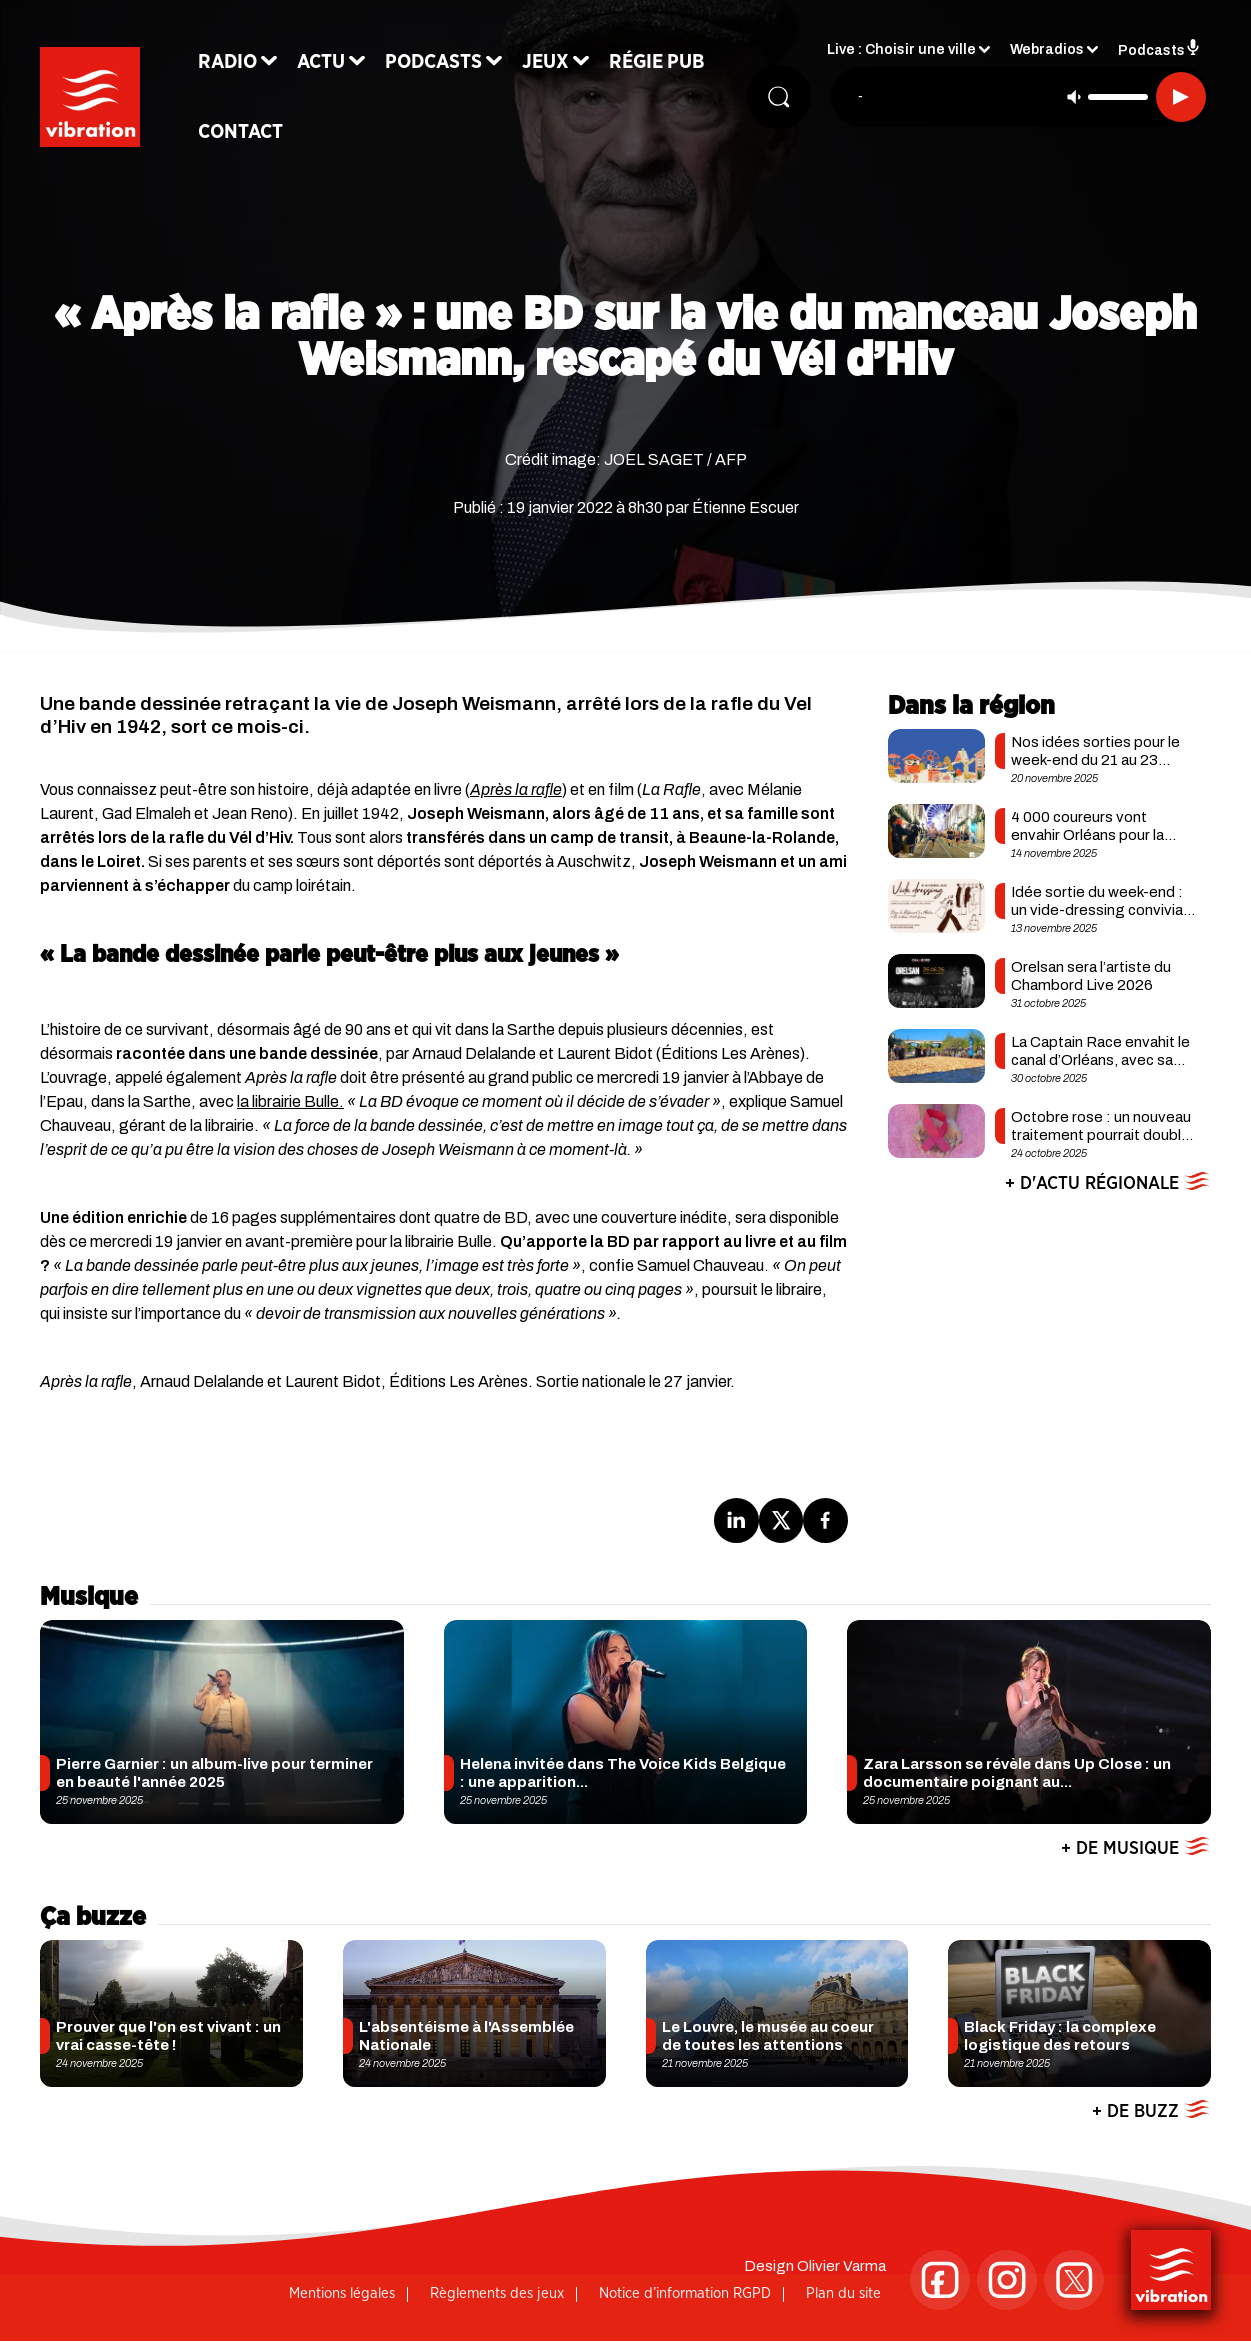 The height and width of the screenshot is (2342, 1251). I want to click on Live : Choisir une ville, so click(901, 50).